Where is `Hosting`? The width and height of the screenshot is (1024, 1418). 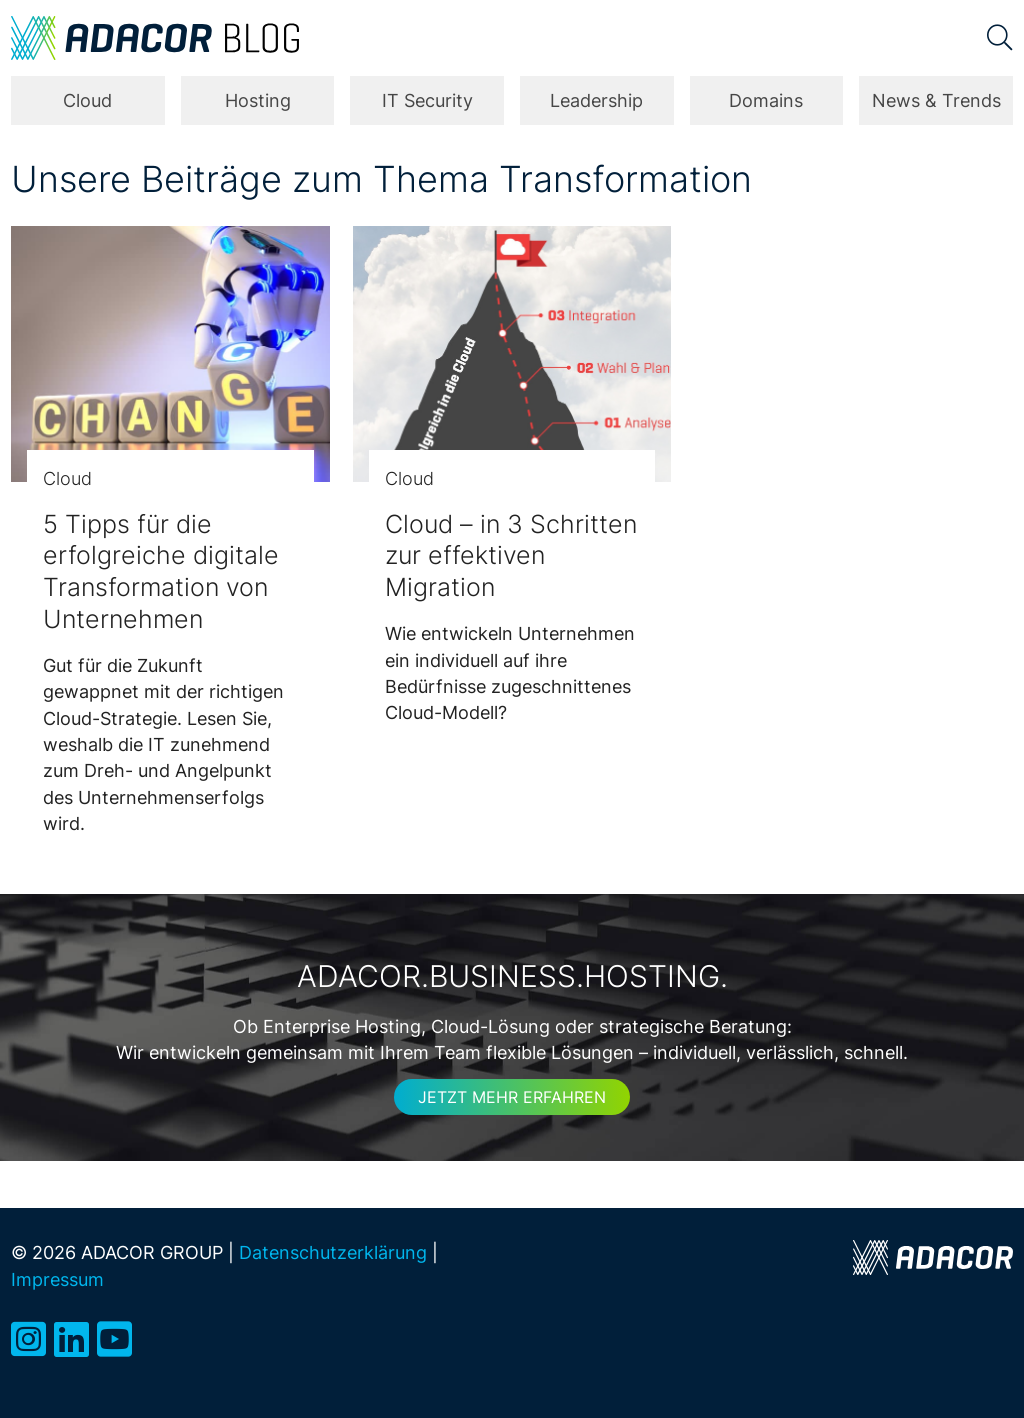
Hosting is located at coordinates (258, 100).